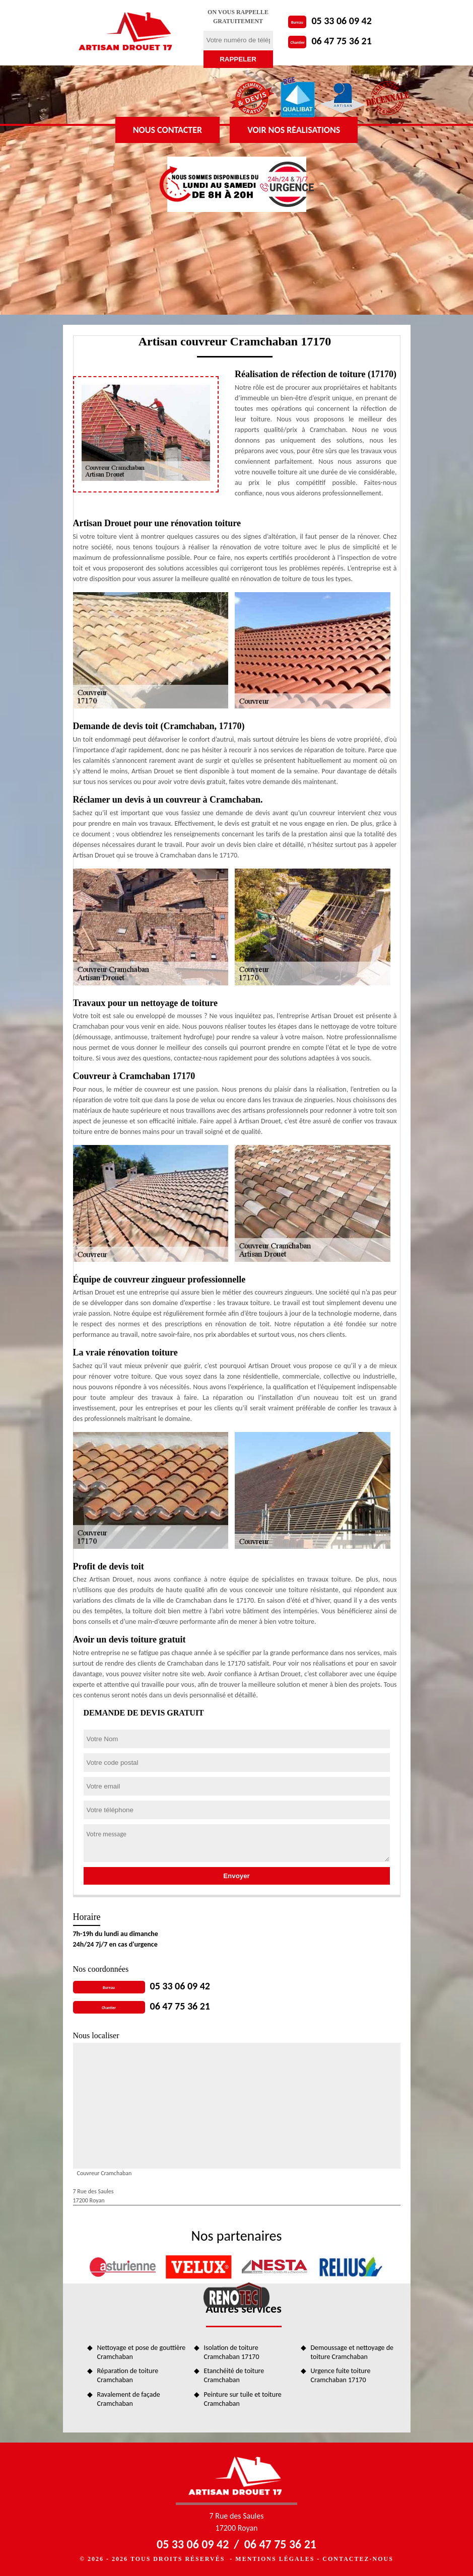 Image resolution: width=473 pixels, height=2576 pixels. Describe the element at coordinates (274, 2558) in the screenshot. I see `Mentions légales` at that location.